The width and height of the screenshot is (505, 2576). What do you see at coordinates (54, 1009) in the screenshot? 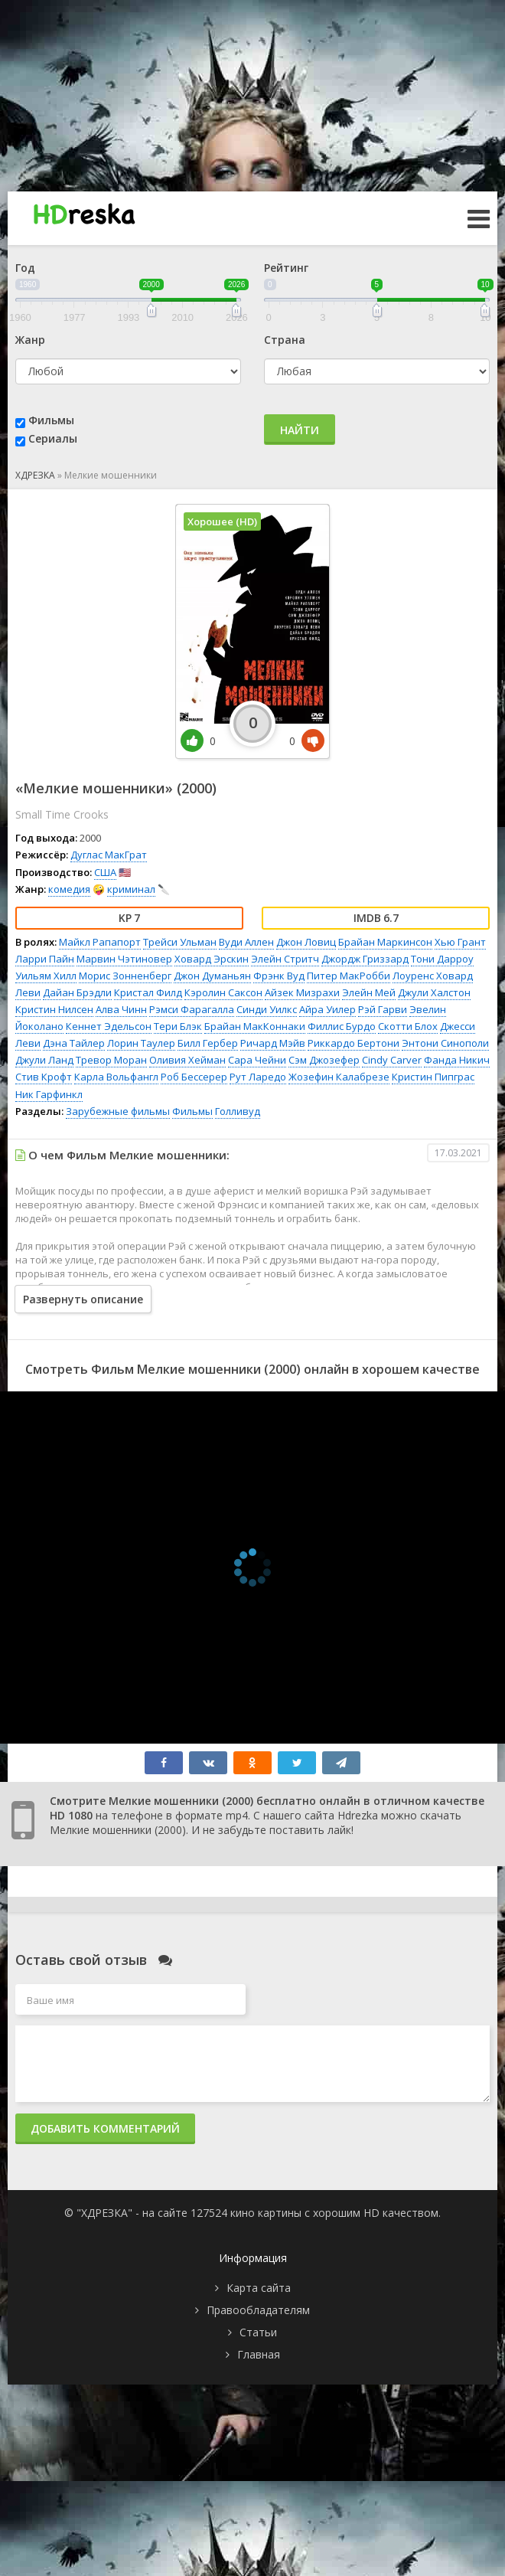
I see `Кристин Нилсен` at bounding box center [54, 1009].